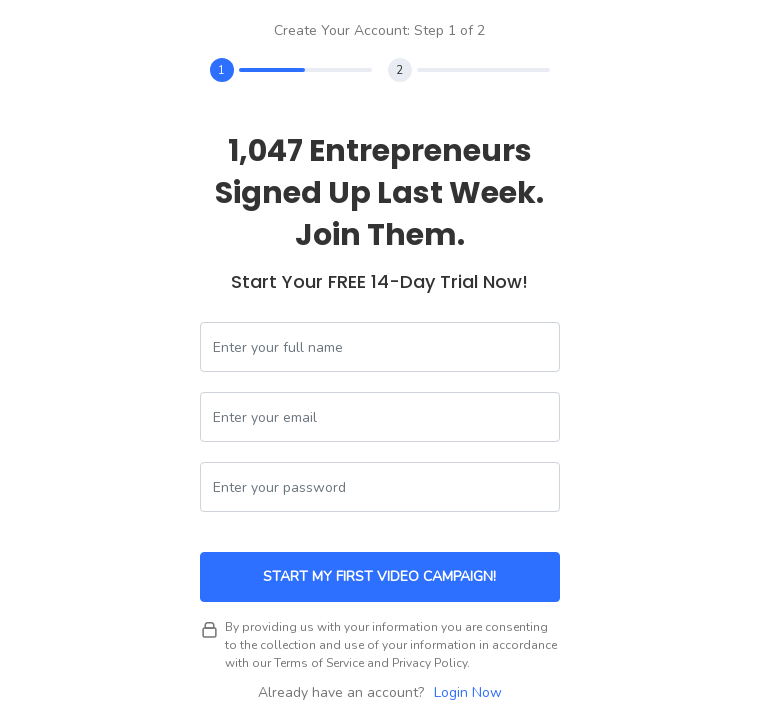 The image size is (759, 720). What do you see at coordinates (468, 692) in the screenshot?
I see `Login Now` at bounding box center [468, 692].